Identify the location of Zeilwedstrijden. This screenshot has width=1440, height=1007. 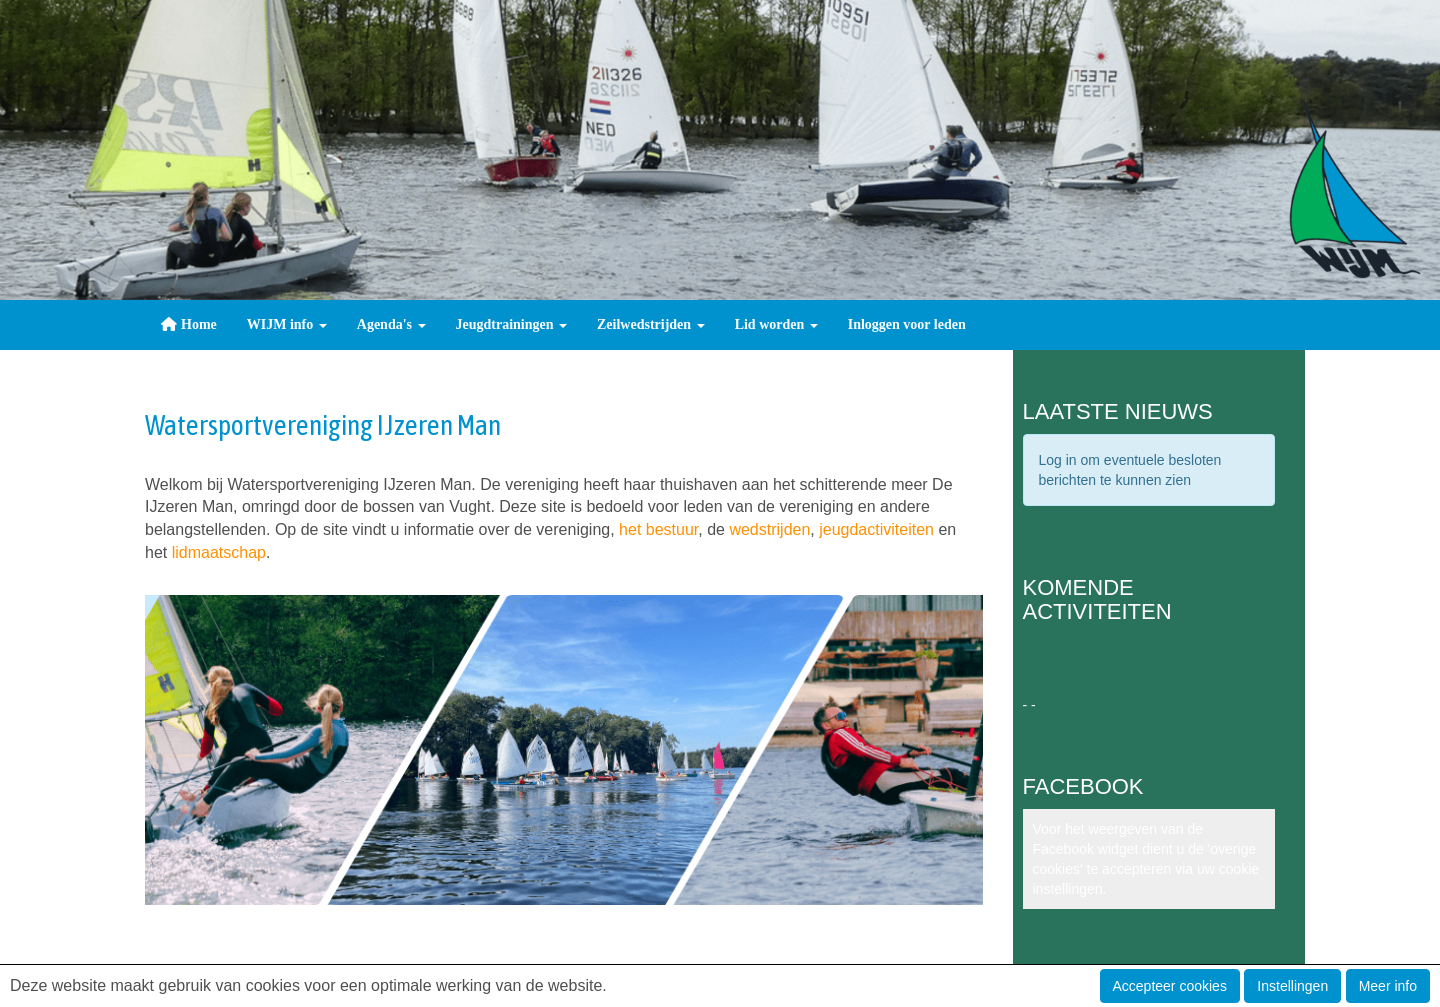
(651, 324).